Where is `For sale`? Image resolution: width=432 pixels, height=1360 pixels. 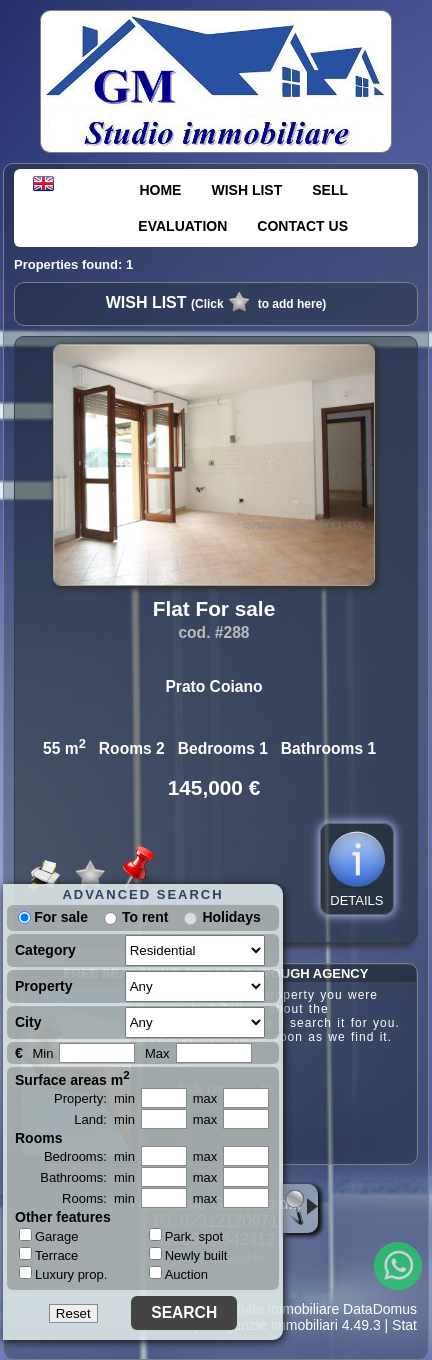
For sale is located at coordinates (53, 917).